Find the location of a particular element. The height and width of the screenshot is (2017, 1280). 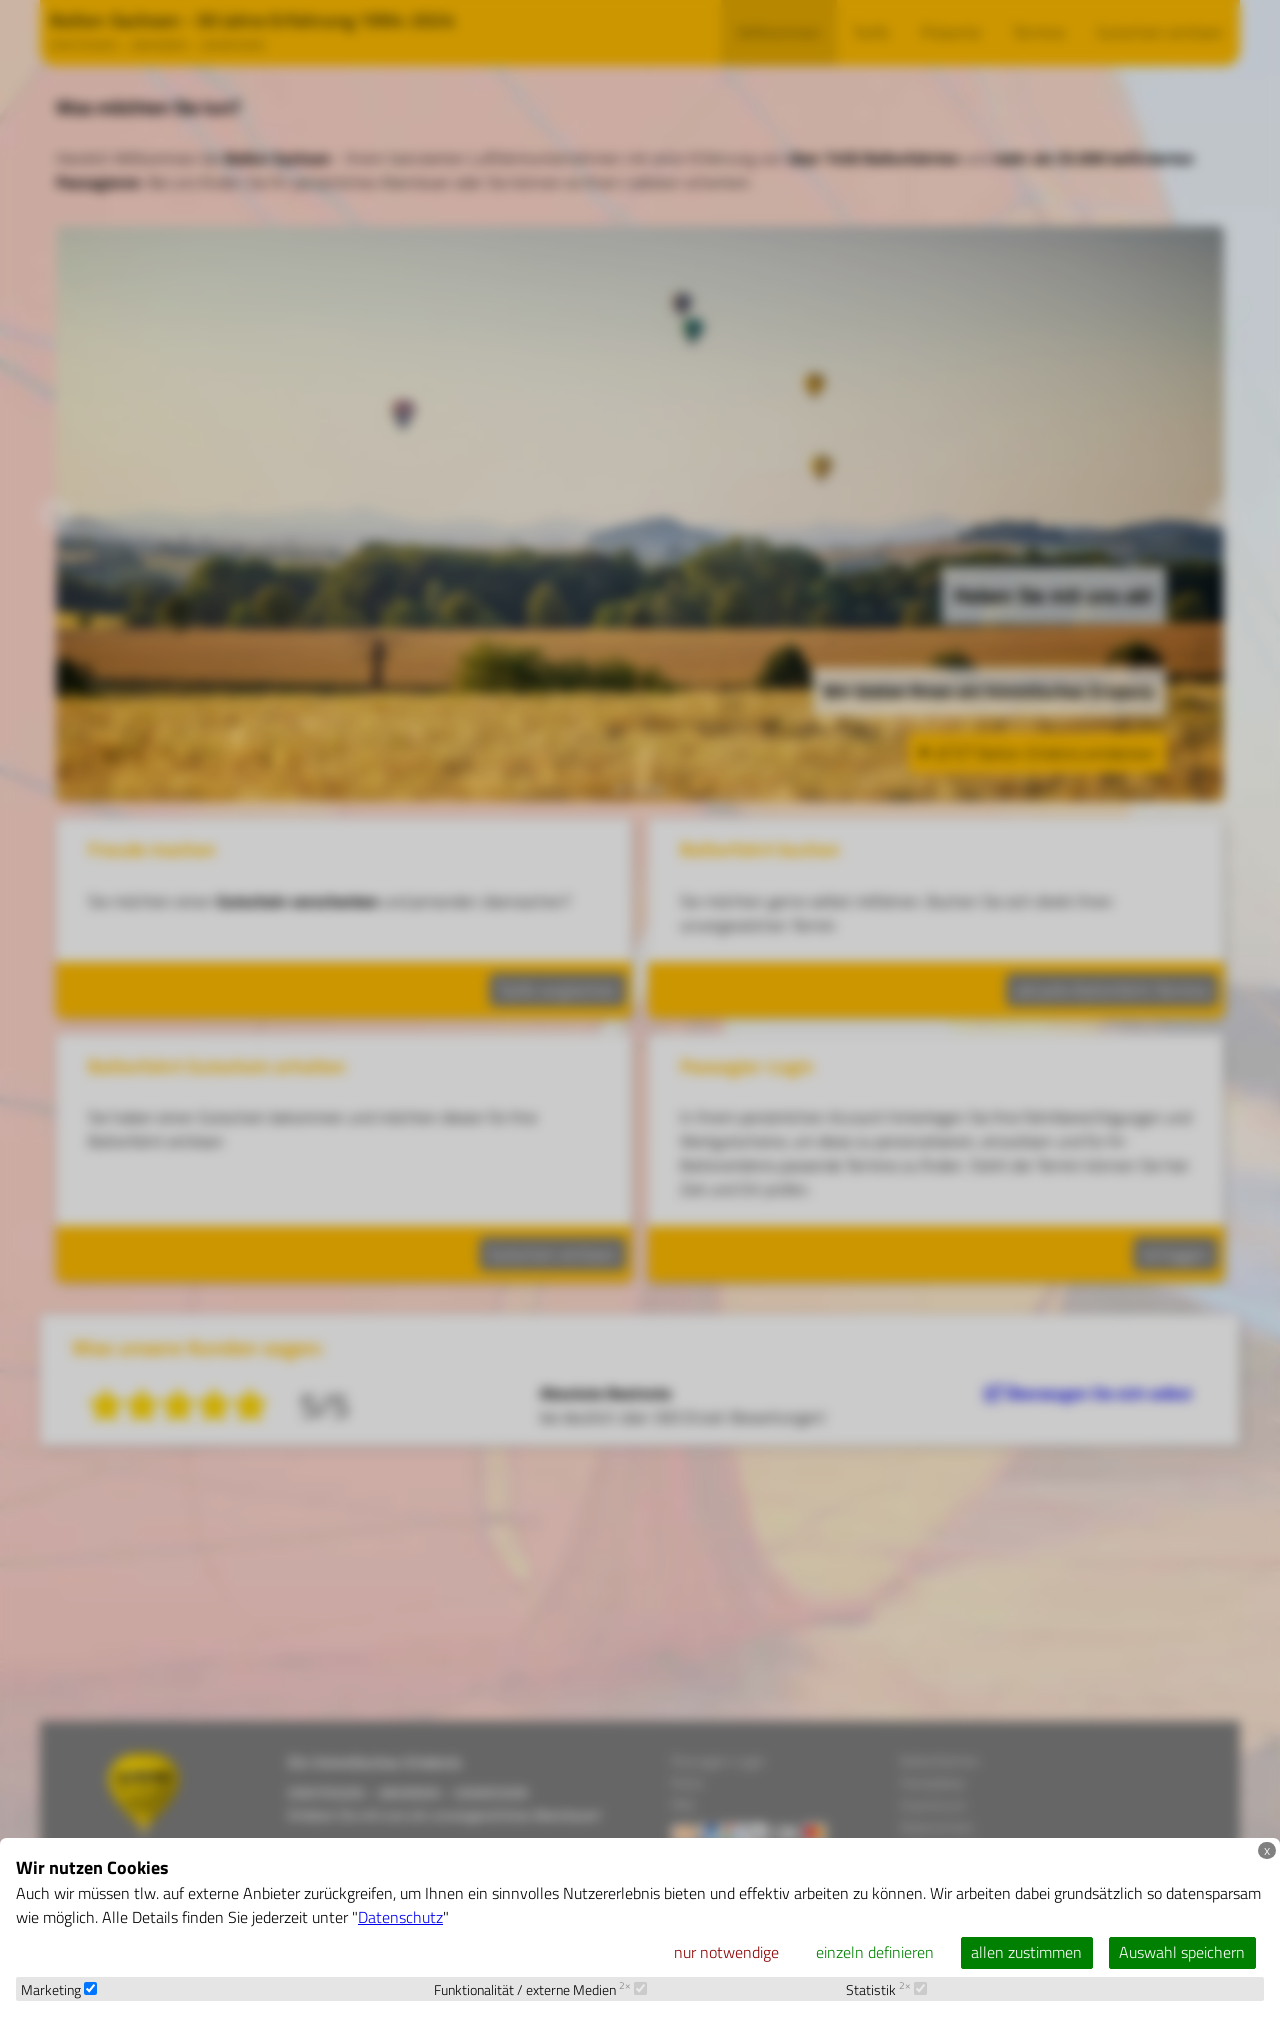

Funktionalität / externe Medien is located at coordinates (540, 1990).